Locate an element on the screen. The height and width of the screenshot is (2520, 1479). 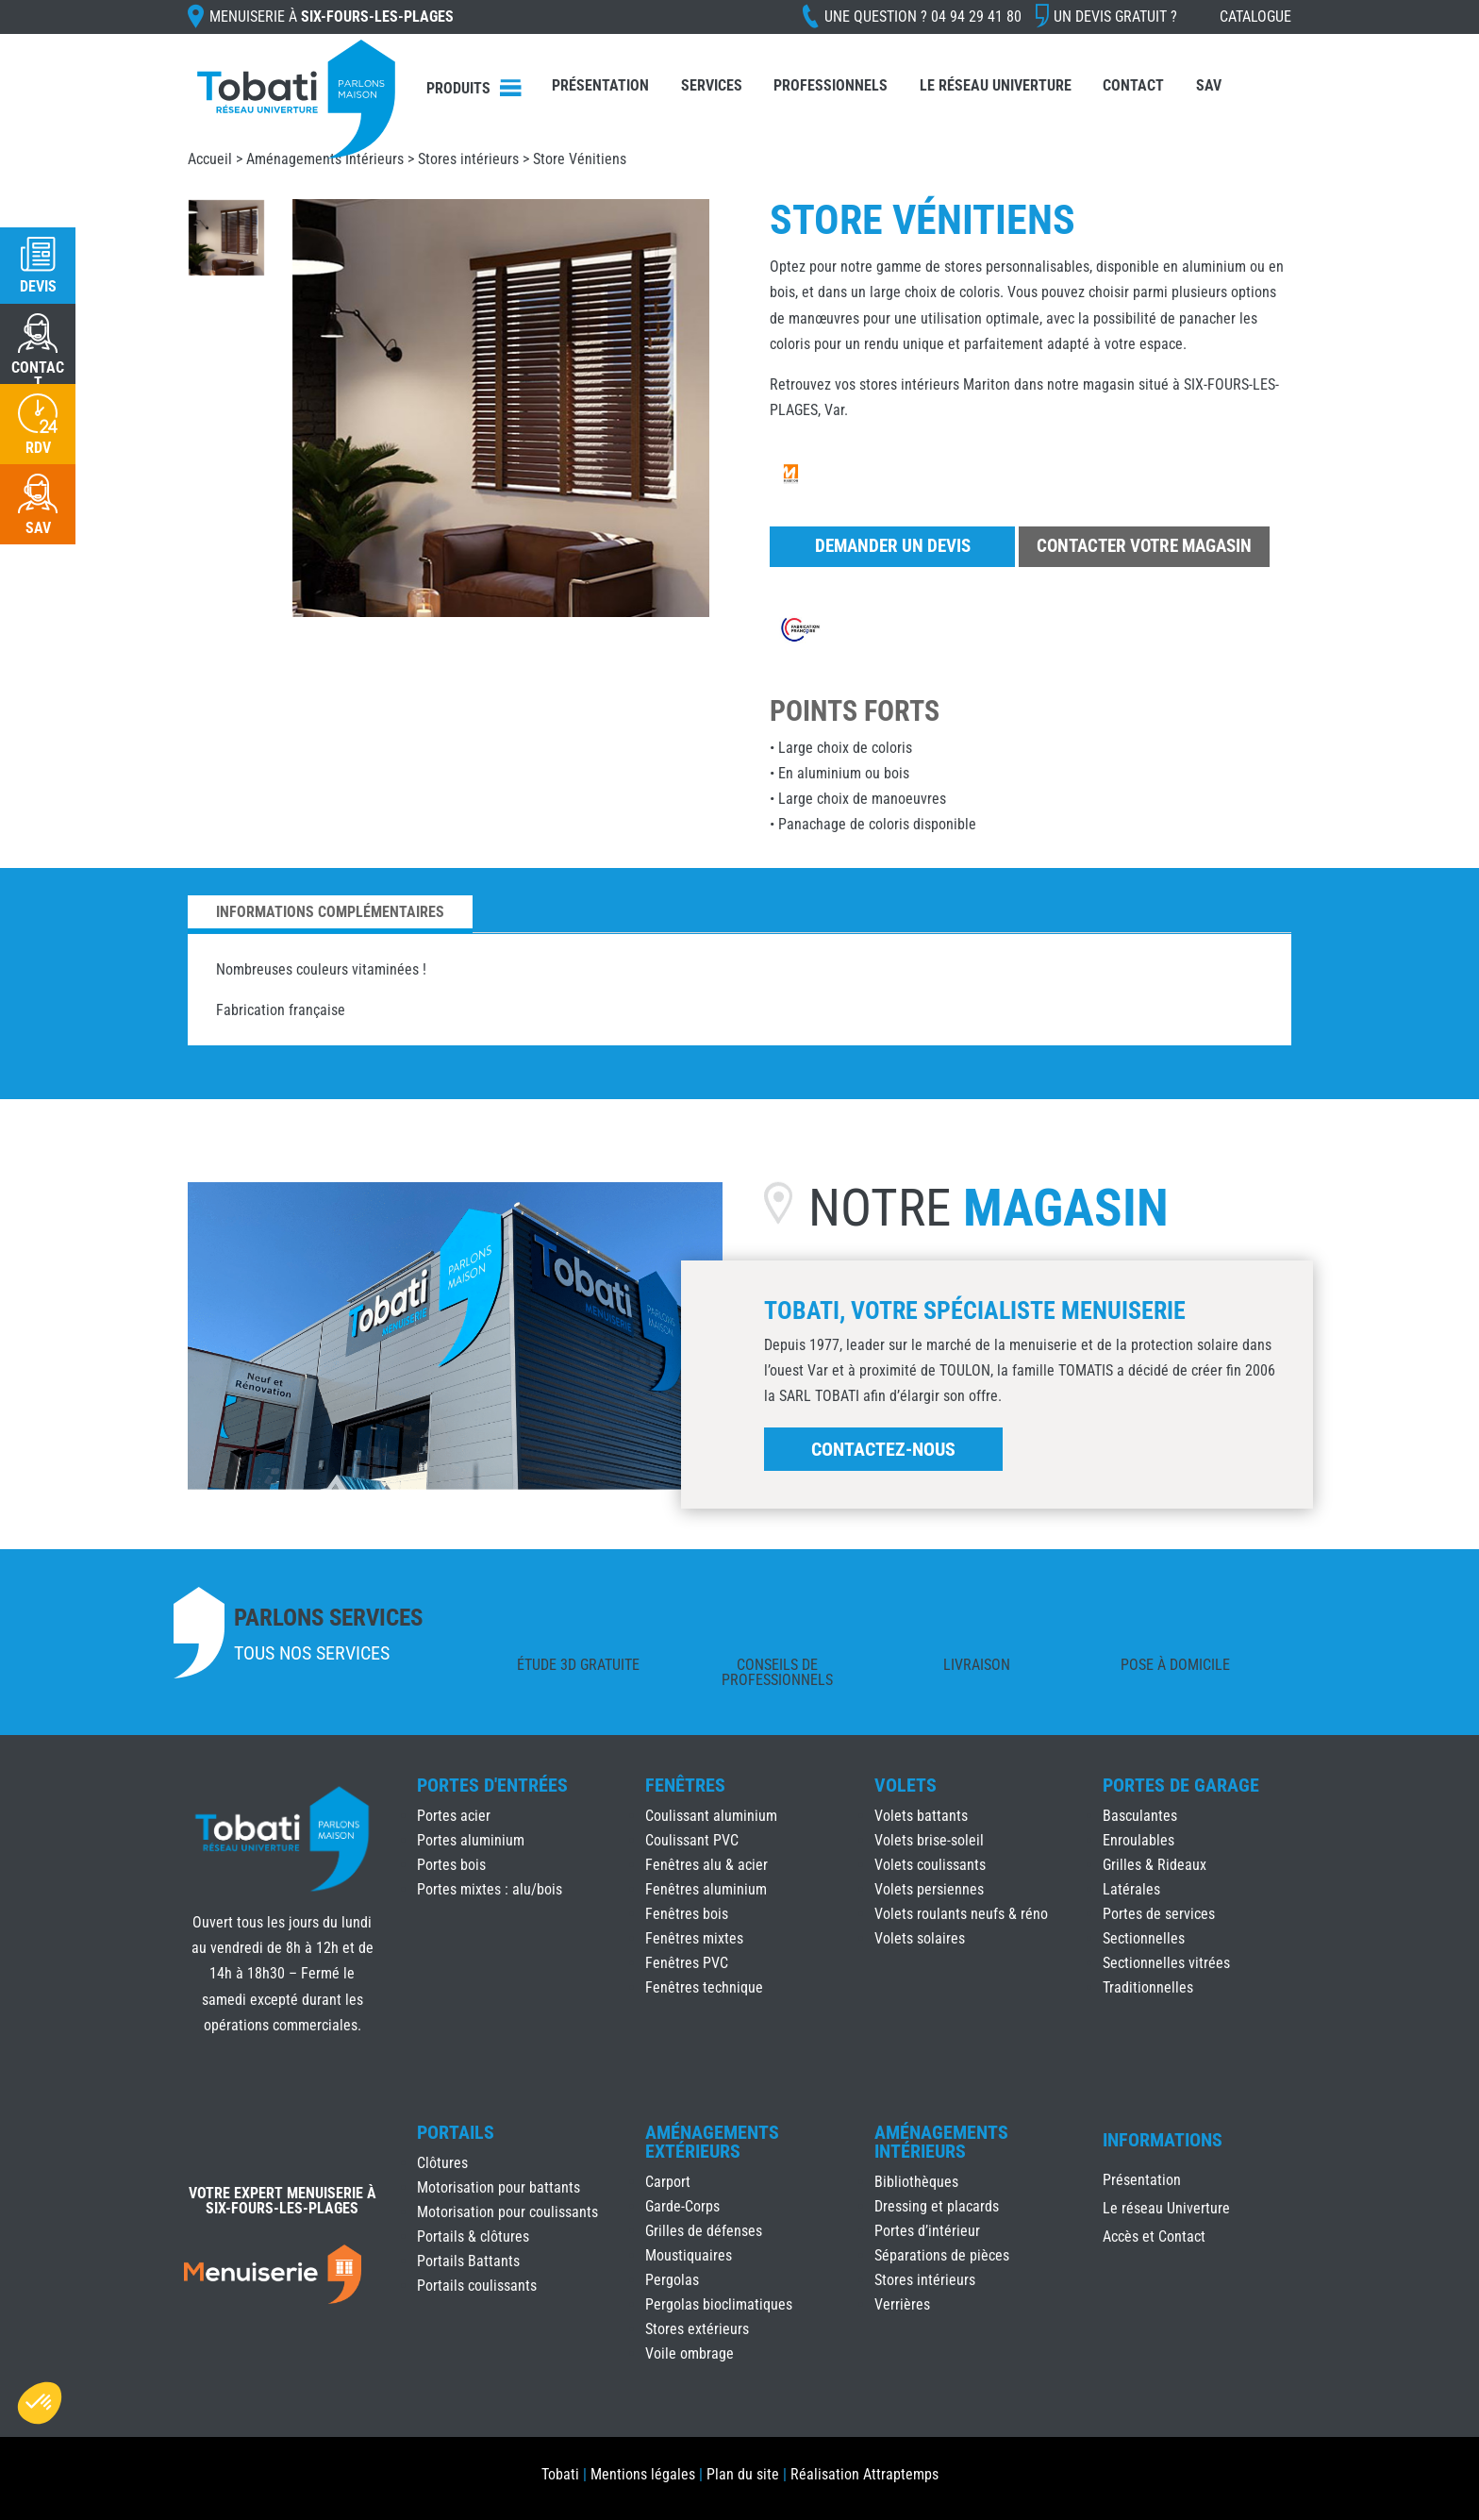
Volets is located at coordinates (905, 1785).